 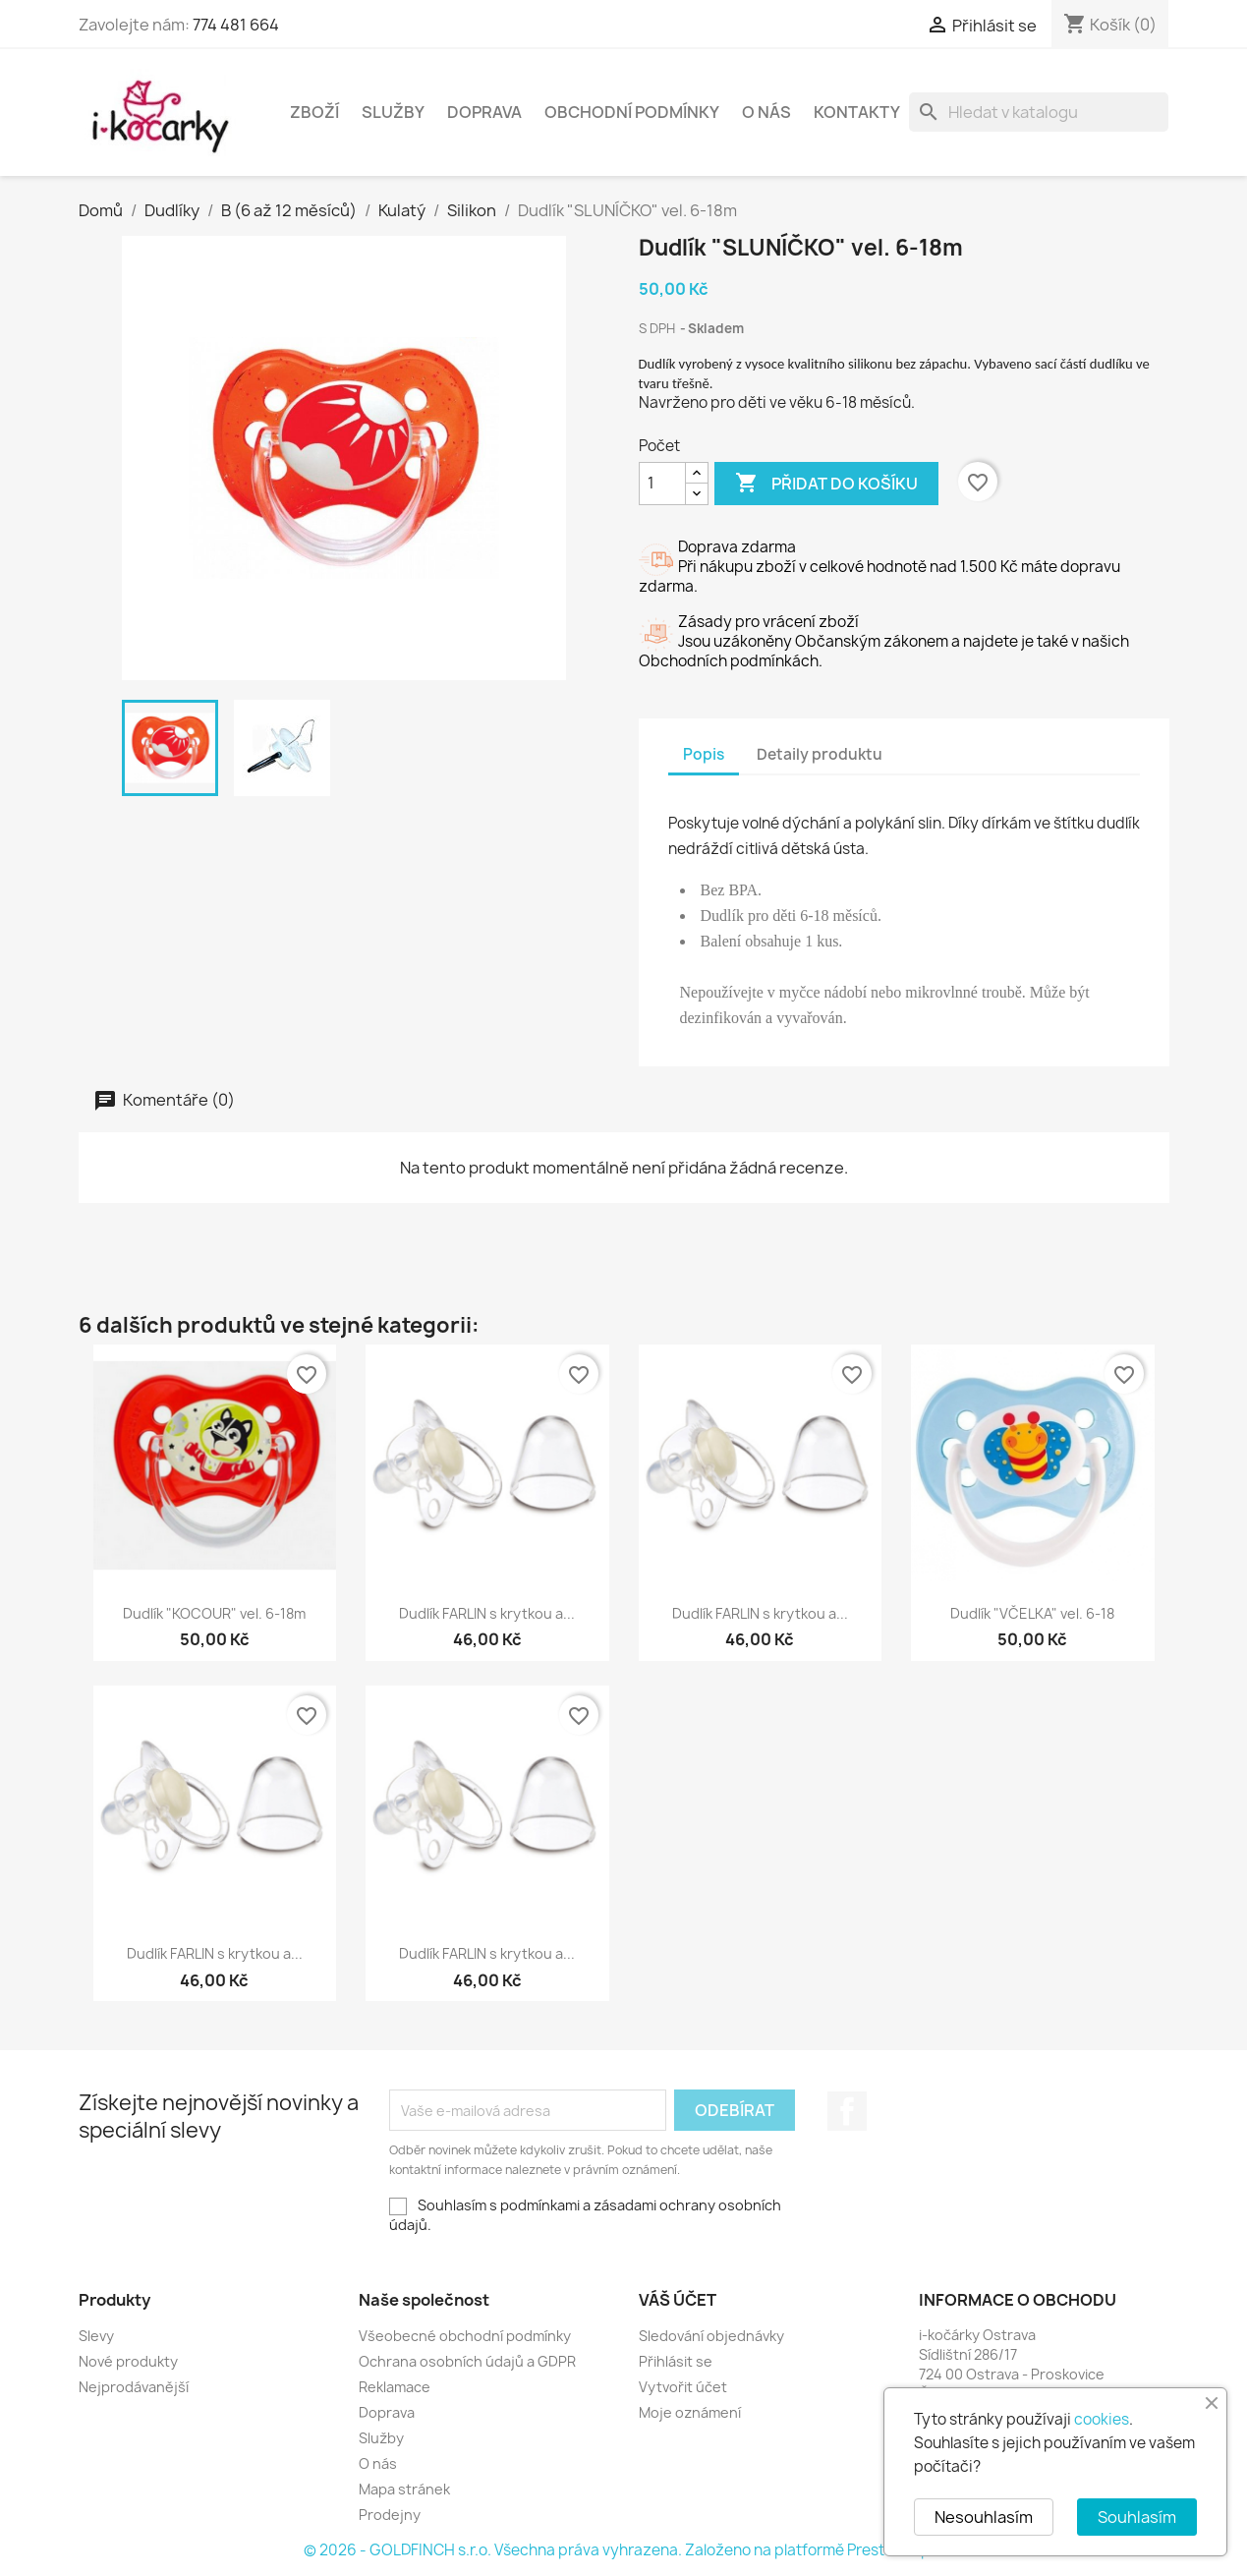 What do you see at coordinates (404, 2489) in the screenshot?
I see `Mapa stránek` at bounding box center [404, 2489].